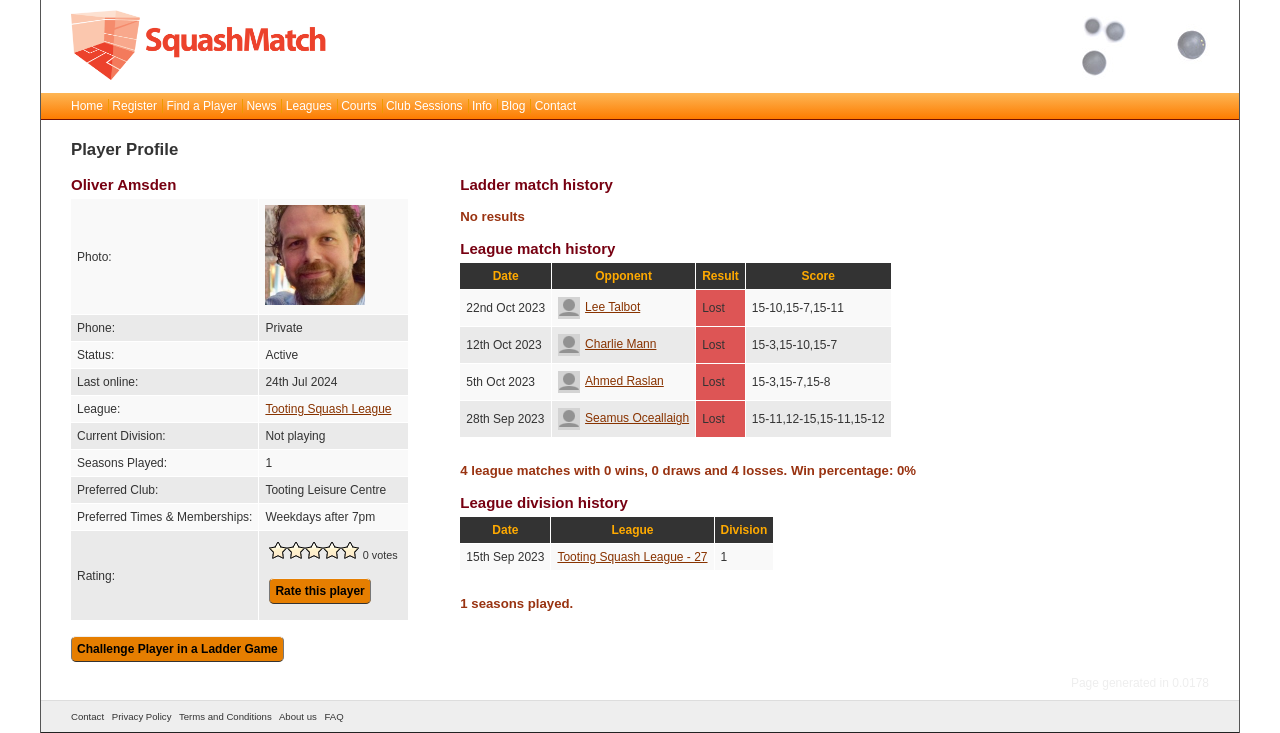 This screenshot has width=1280, height=733. Describe the element at coordinates (134, 106) in the screenshot. I see `Register` at that location.